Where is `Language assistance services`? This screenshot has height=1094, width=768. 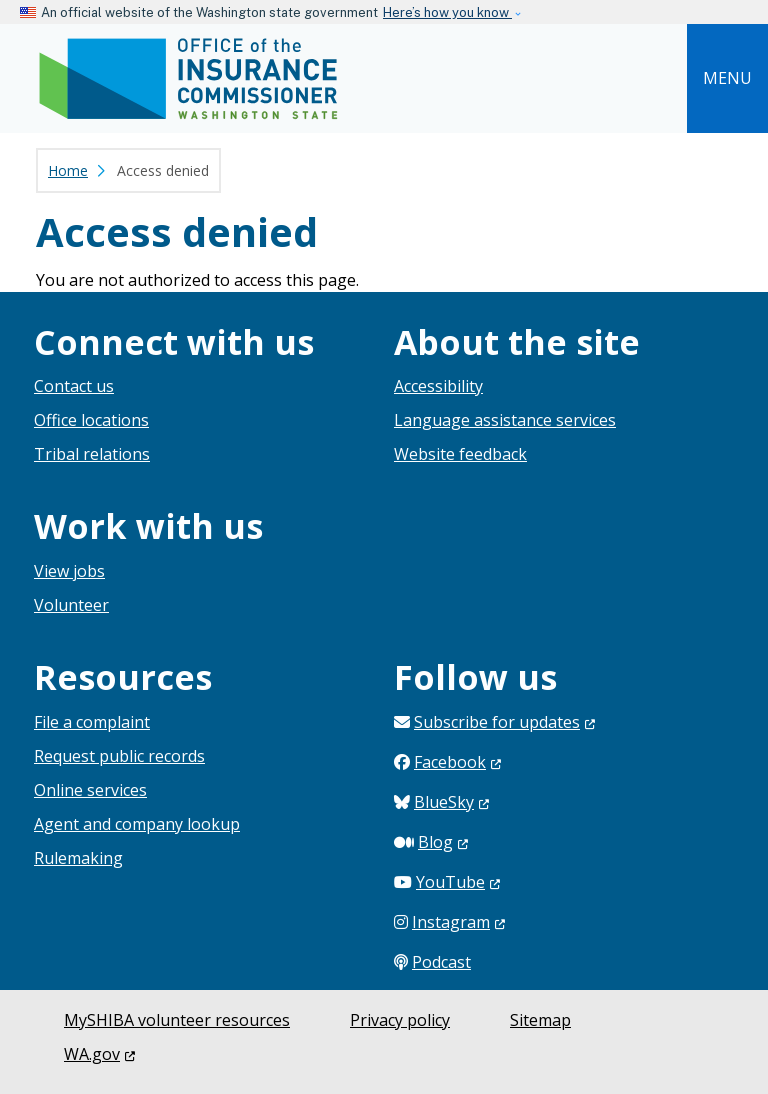
Language assistance services is located at coordinates (505, 420).